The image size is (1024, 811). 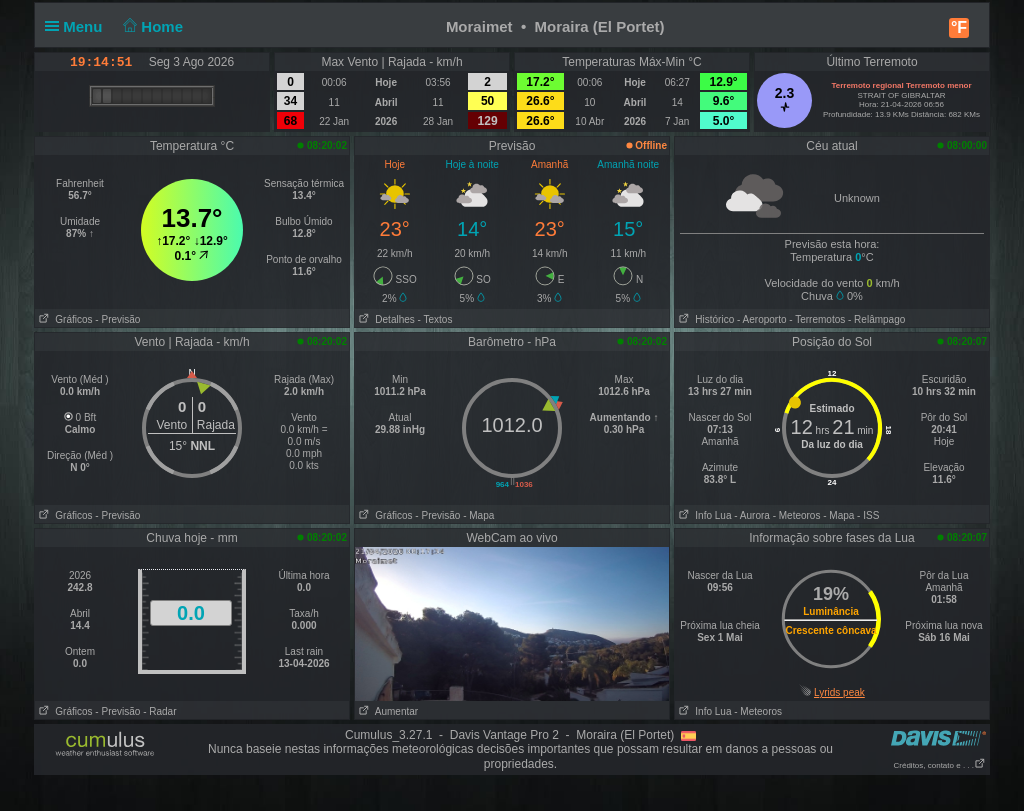 What do you see at coordinates (151, 26) in the screenshot?
I see `Home` at bounding box center [151, 26].